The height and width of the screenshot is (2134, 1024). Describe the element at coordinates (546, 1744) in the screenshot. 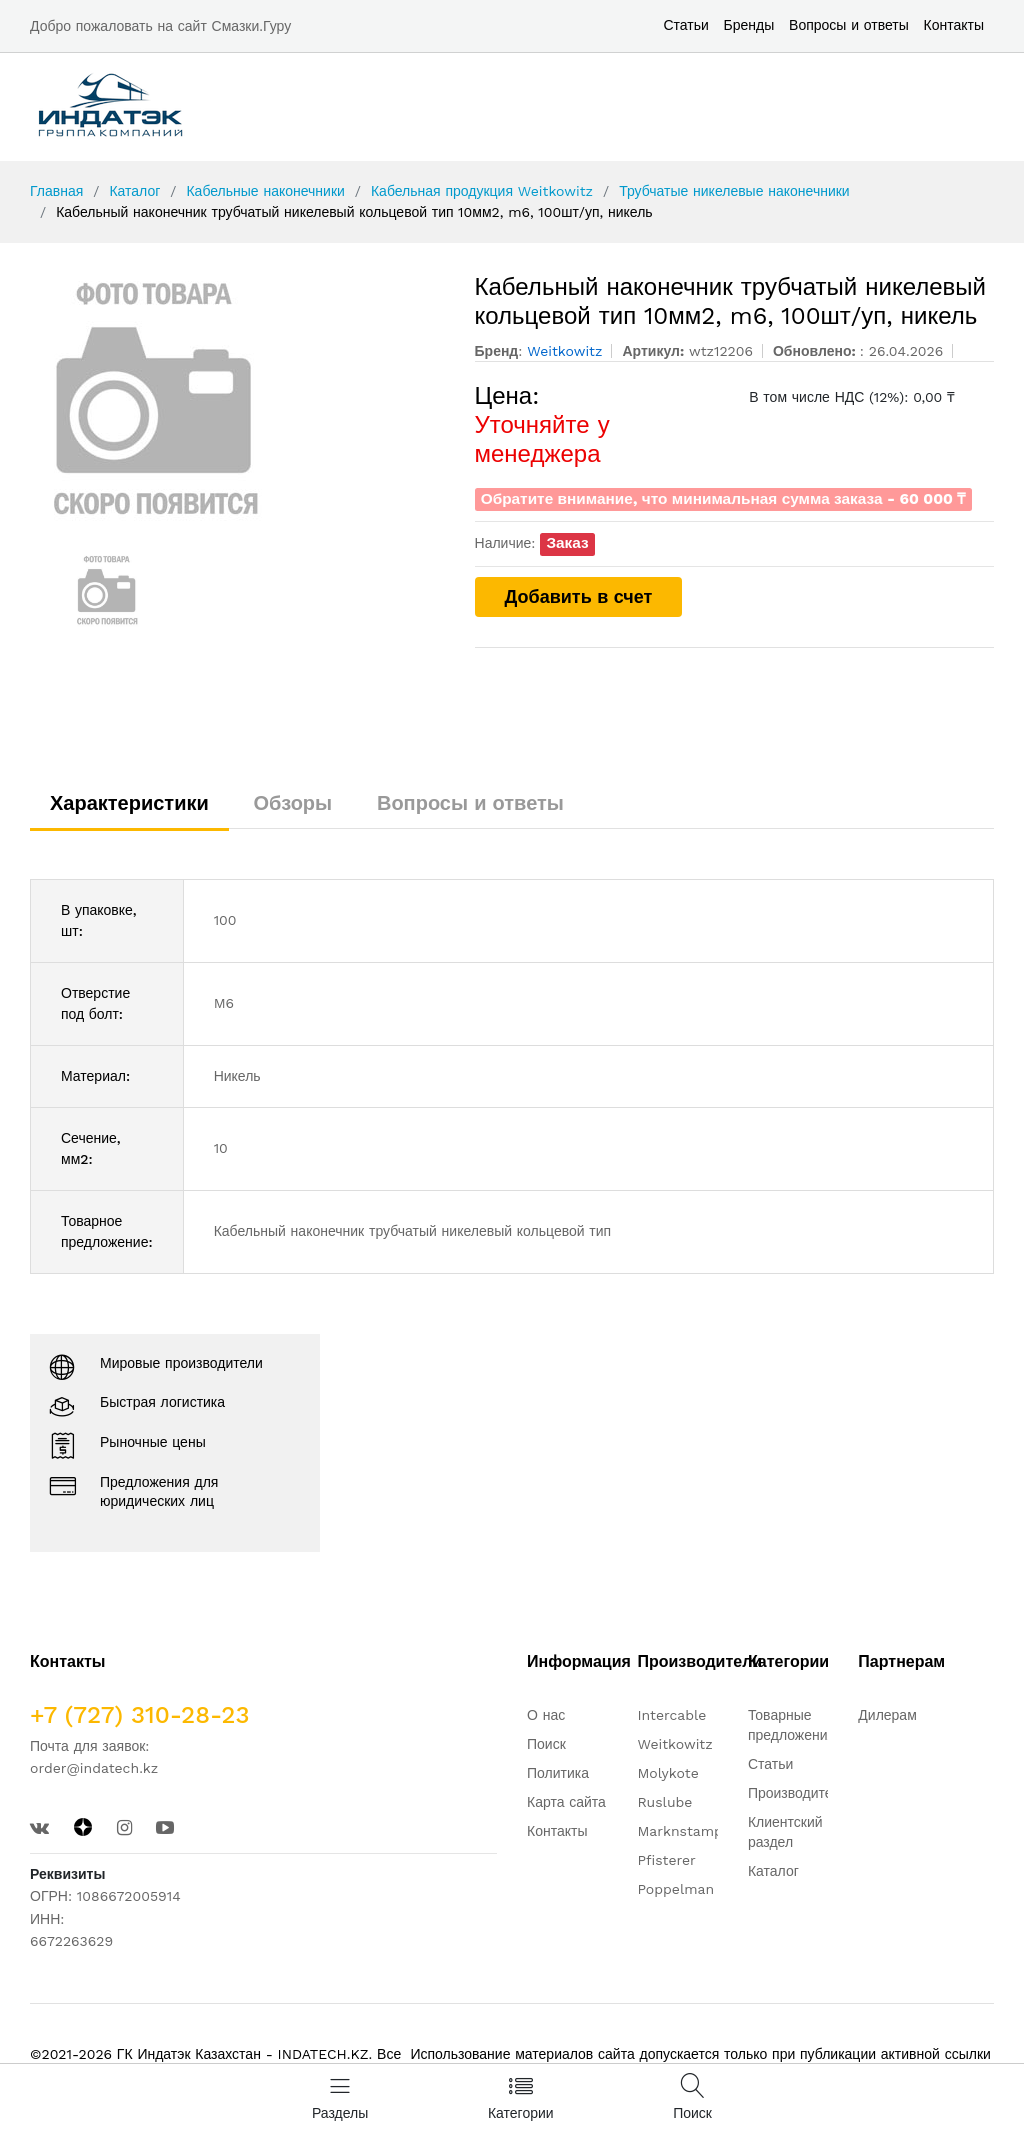

I see `Поиск` at that location.